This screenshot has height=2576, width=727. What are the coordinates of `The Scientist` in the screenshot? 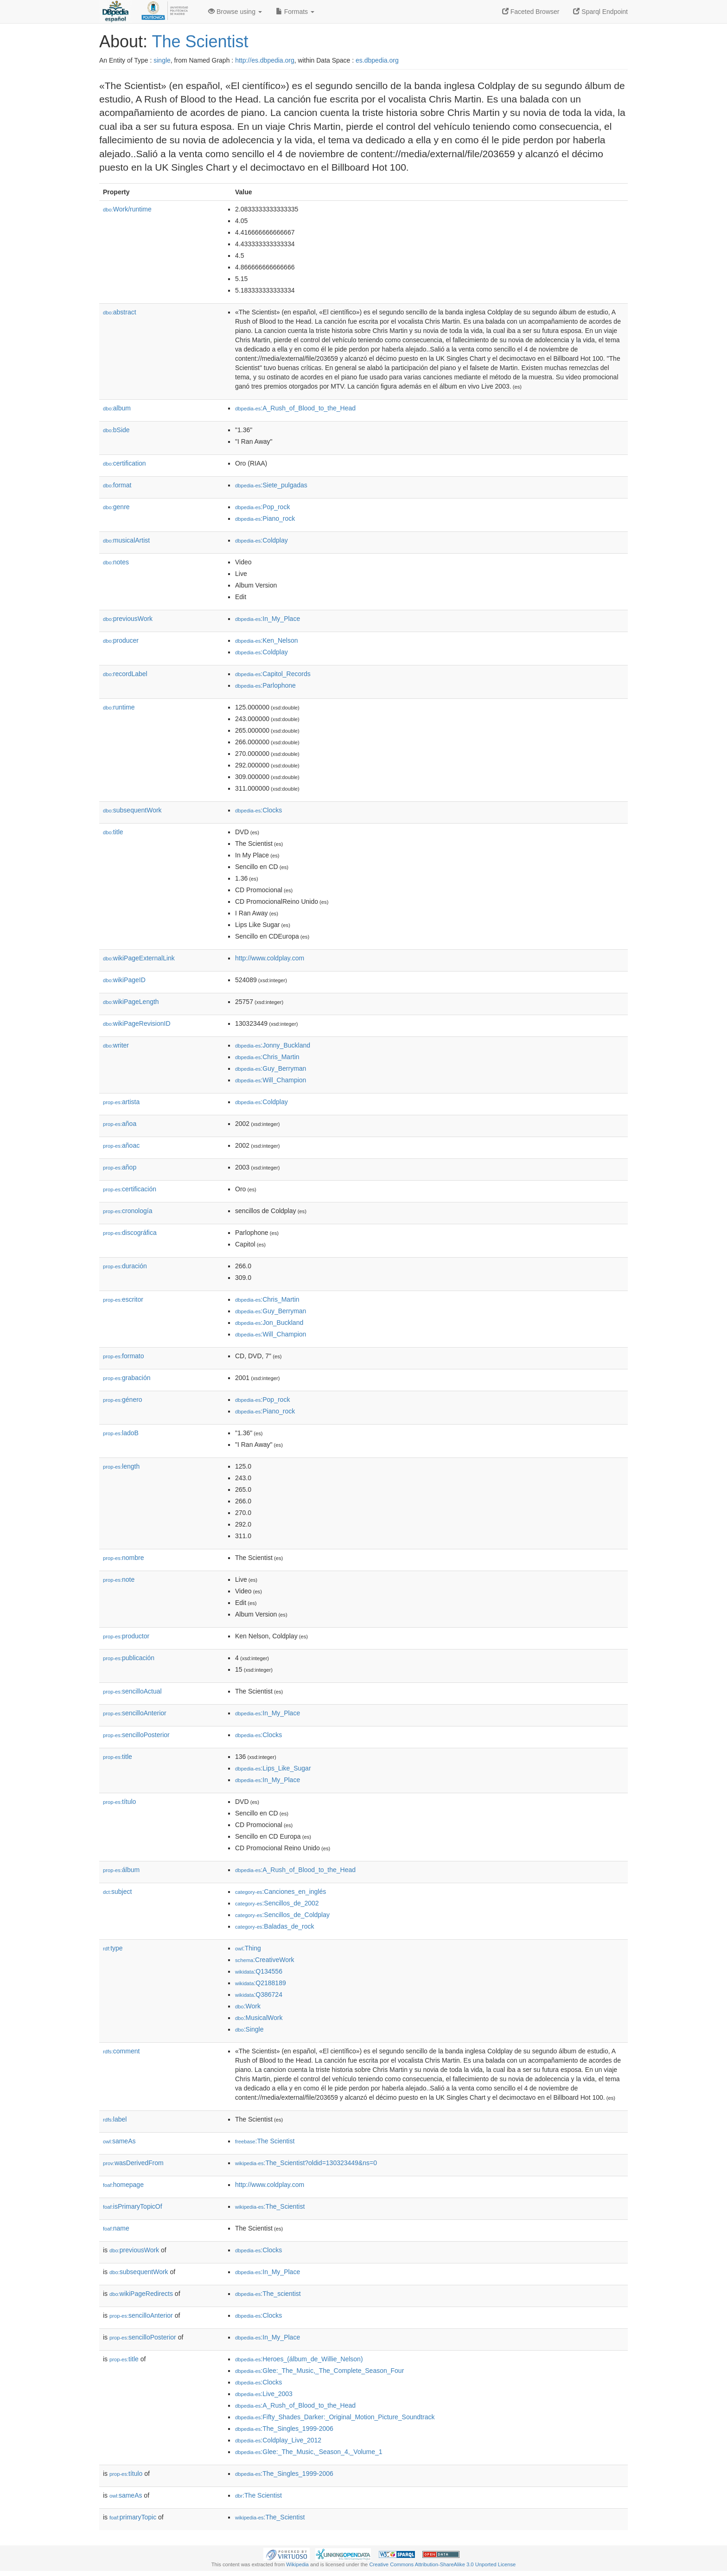 It's located at (200, 41).